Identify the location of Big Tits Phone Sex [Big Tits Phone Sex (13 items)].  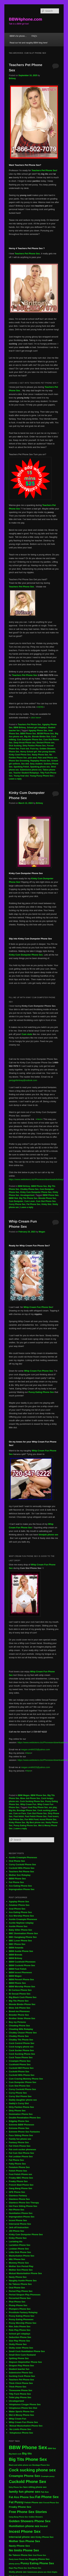
(28, 2459).